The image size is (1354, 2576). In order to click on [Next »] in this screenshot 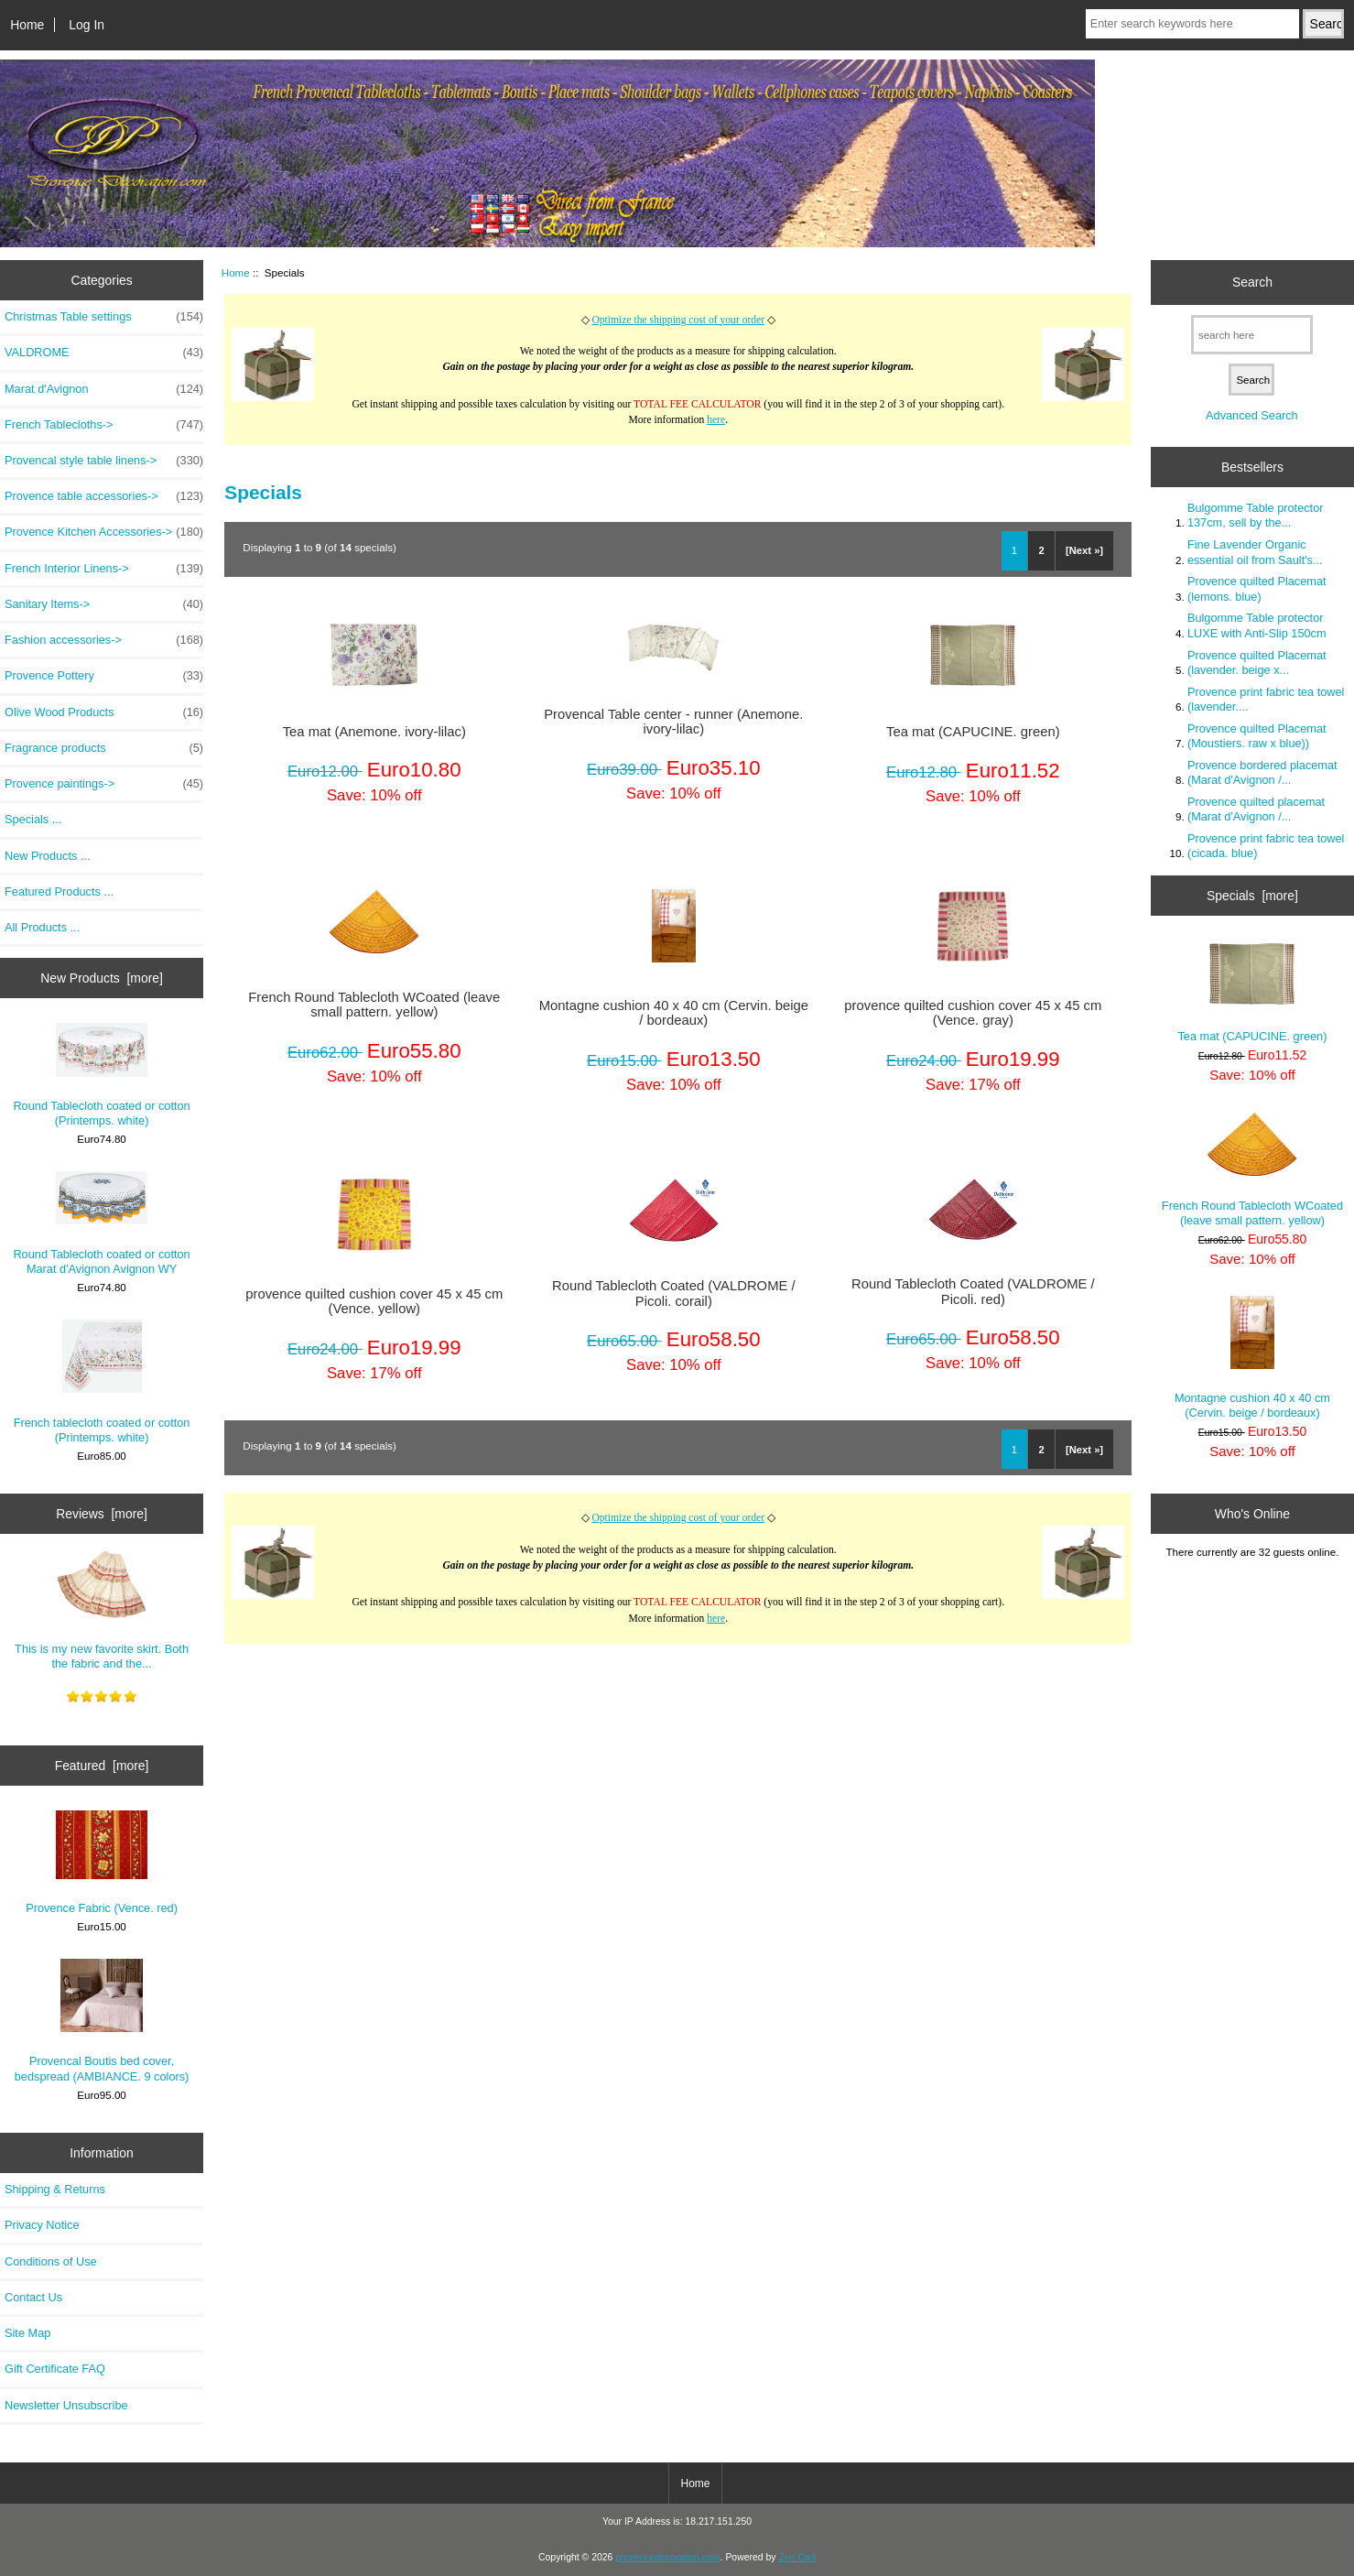, I will do `click(1084, 550)`.